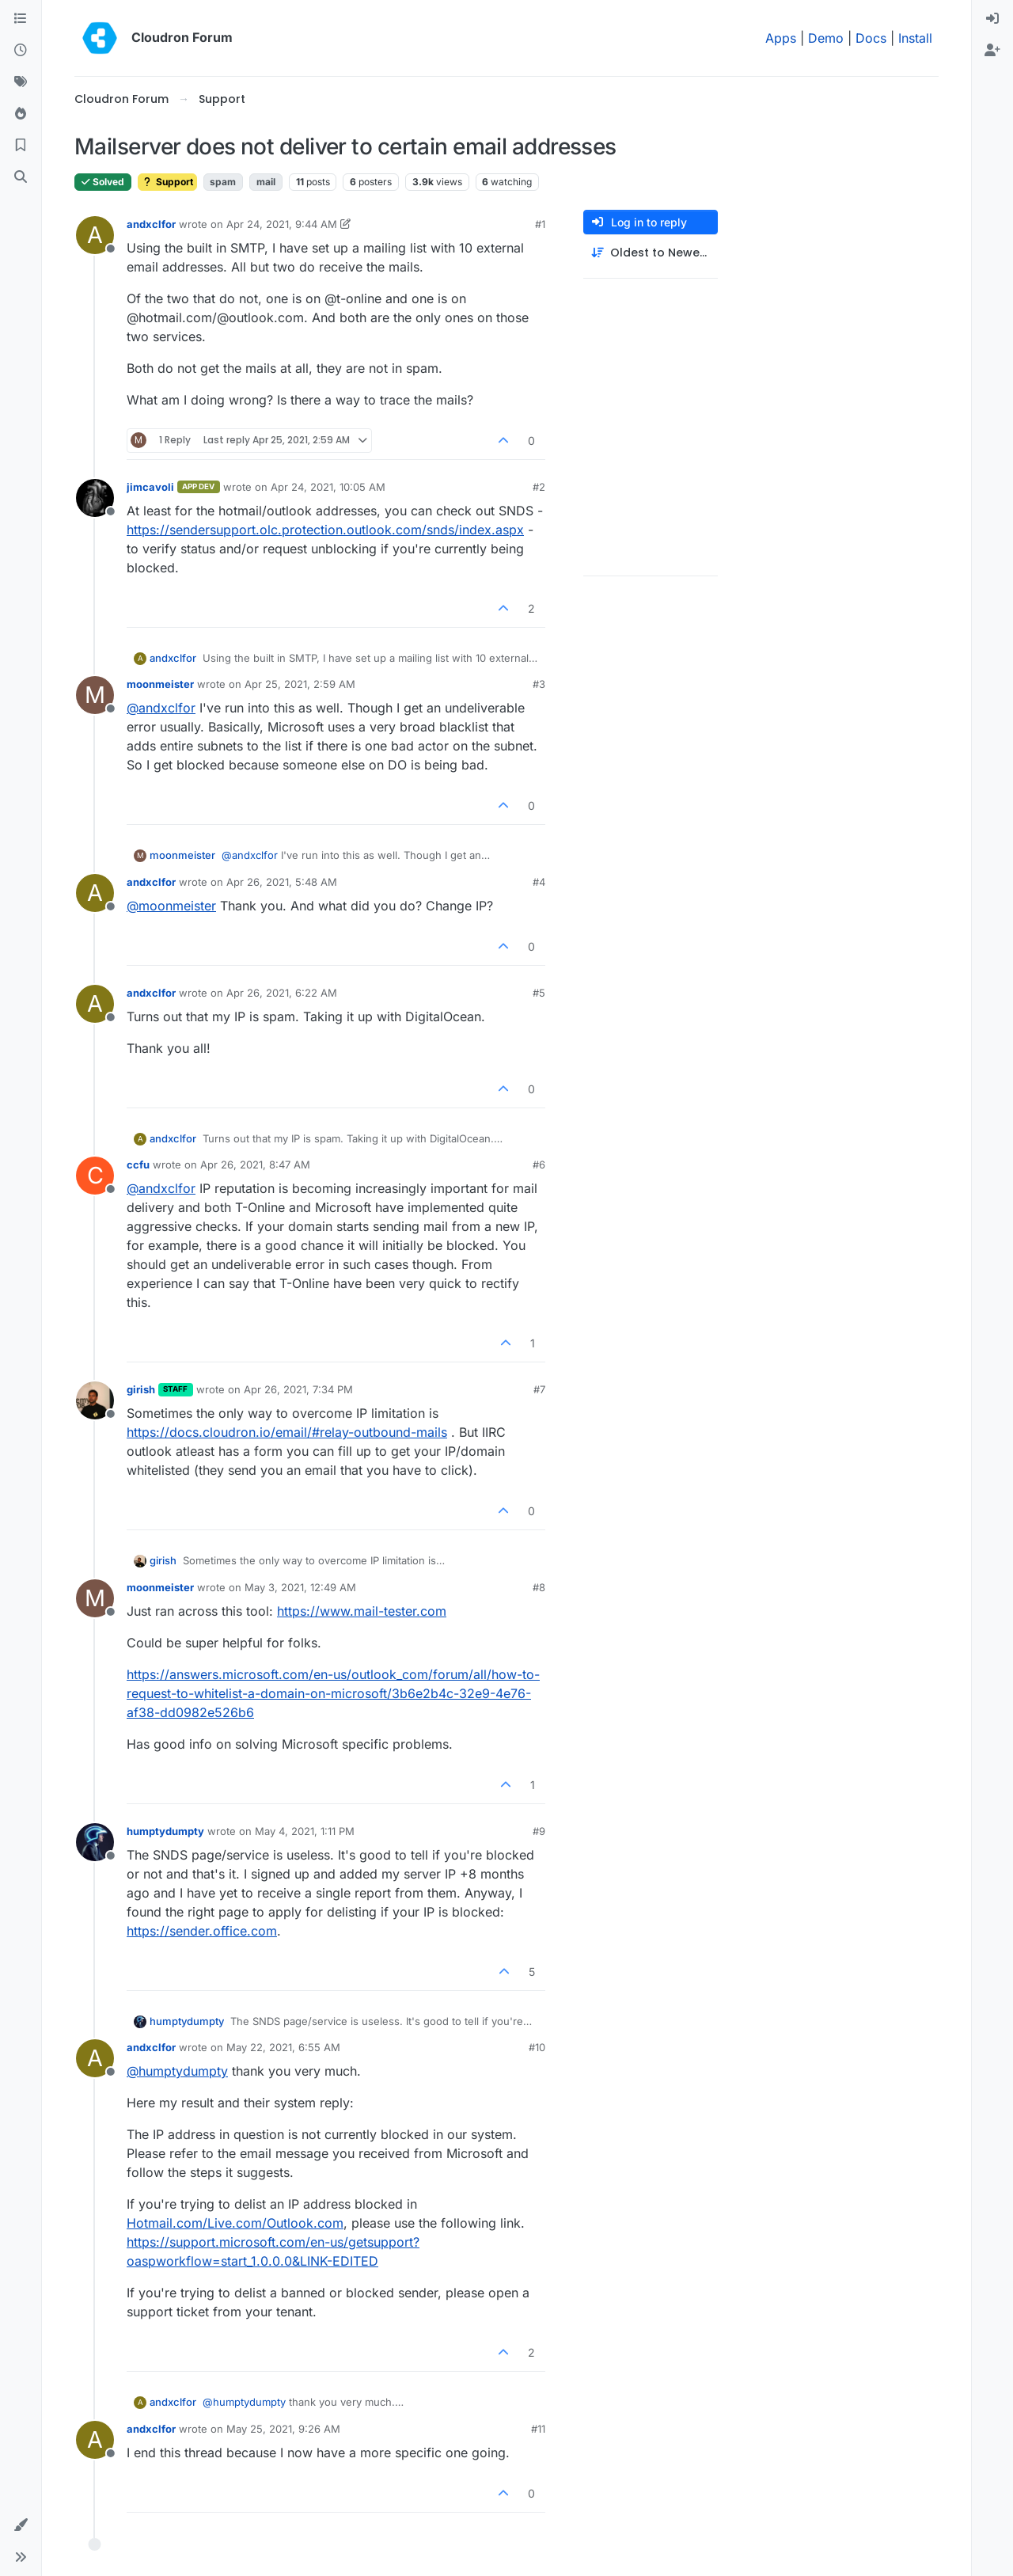  What do you see at coordinates (20, 177) in the screenshot?
I see `[Search]` at bounding box center [20, 177].